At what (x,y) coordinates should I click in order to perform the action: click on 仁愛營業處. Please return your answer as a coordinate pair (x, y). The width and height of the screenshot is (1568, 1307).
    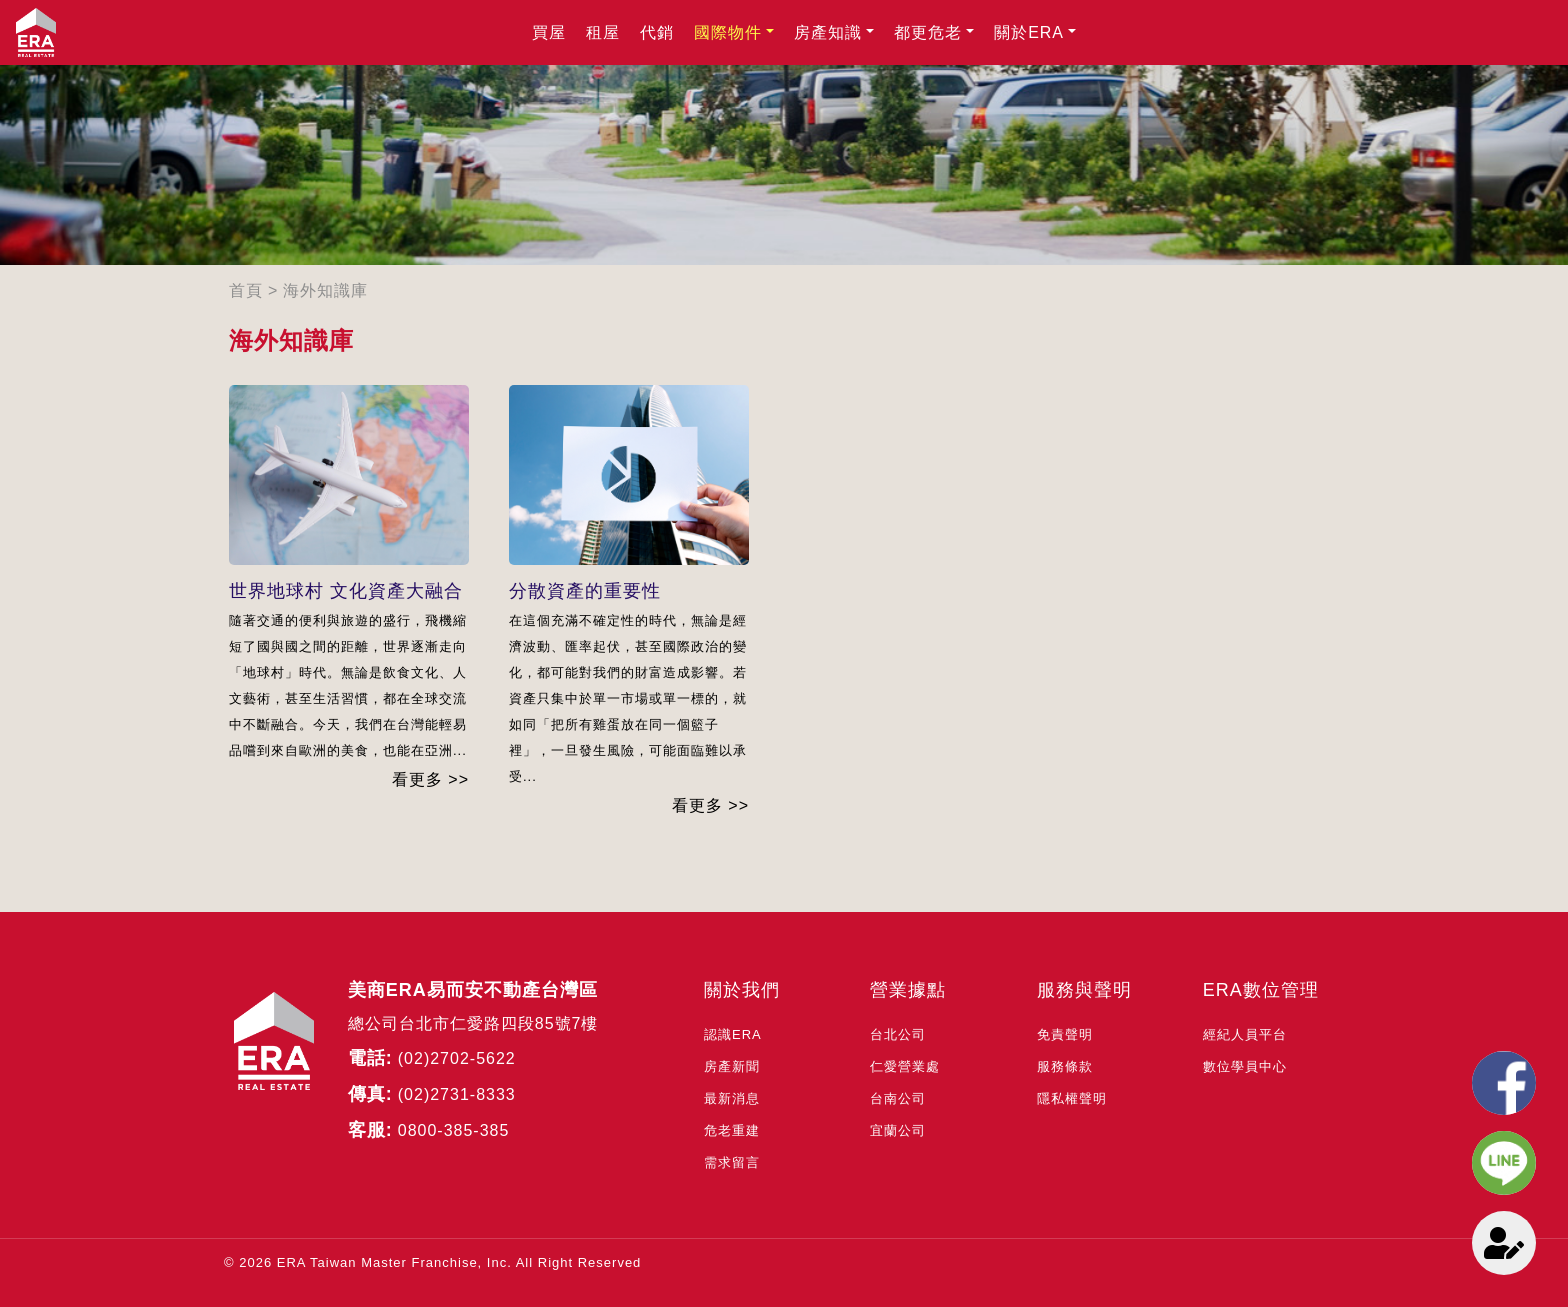
    Looking at the image, I should click on (905, 1066).